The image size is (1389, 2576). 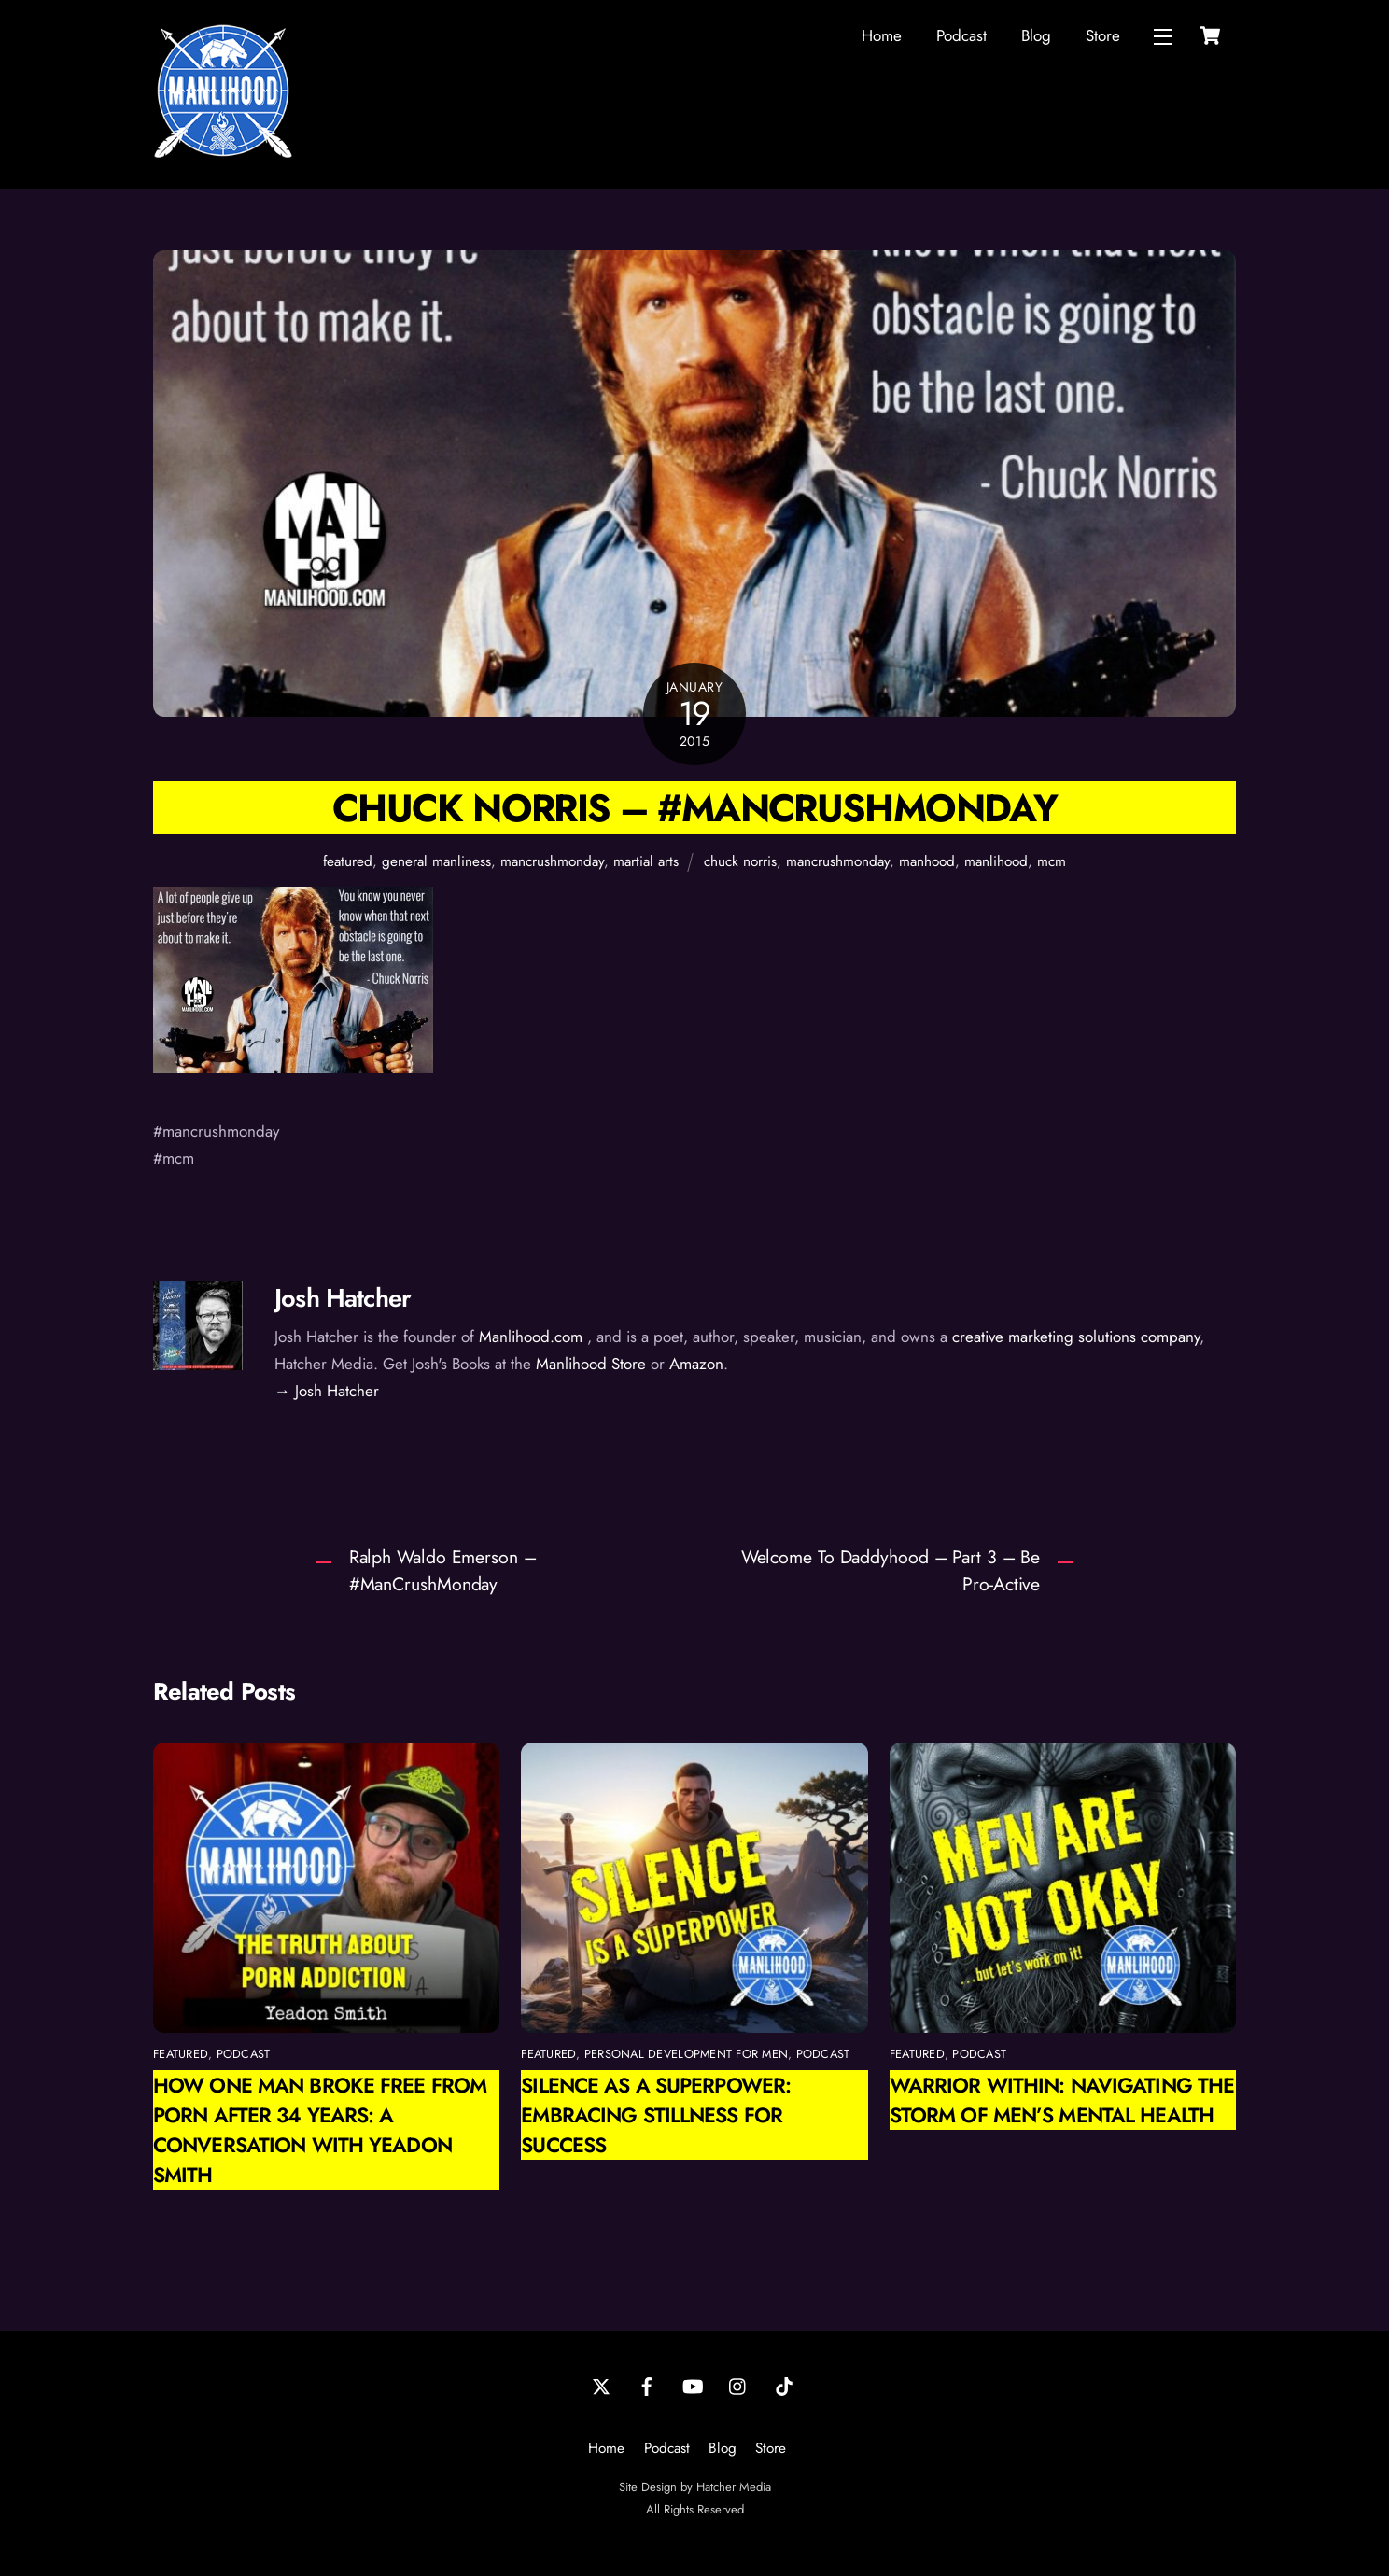 I want to click on [tiktok], so click(x=784, y=2385).